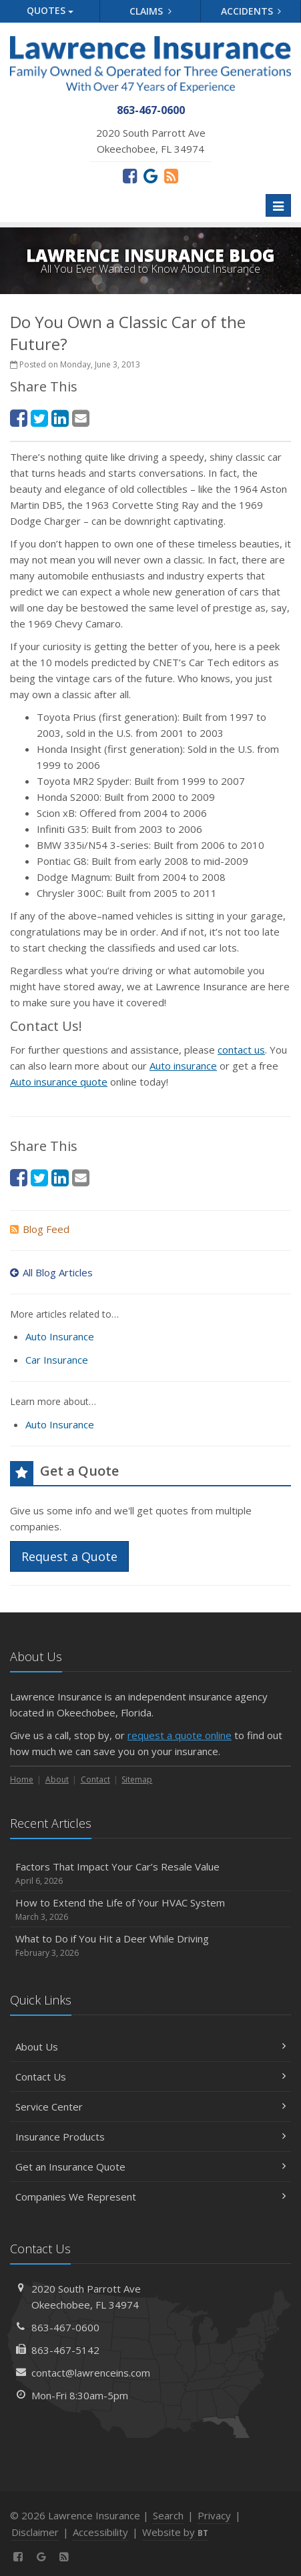  I want to click on [Twitter (opens in a new tab)], so click(39, 417).